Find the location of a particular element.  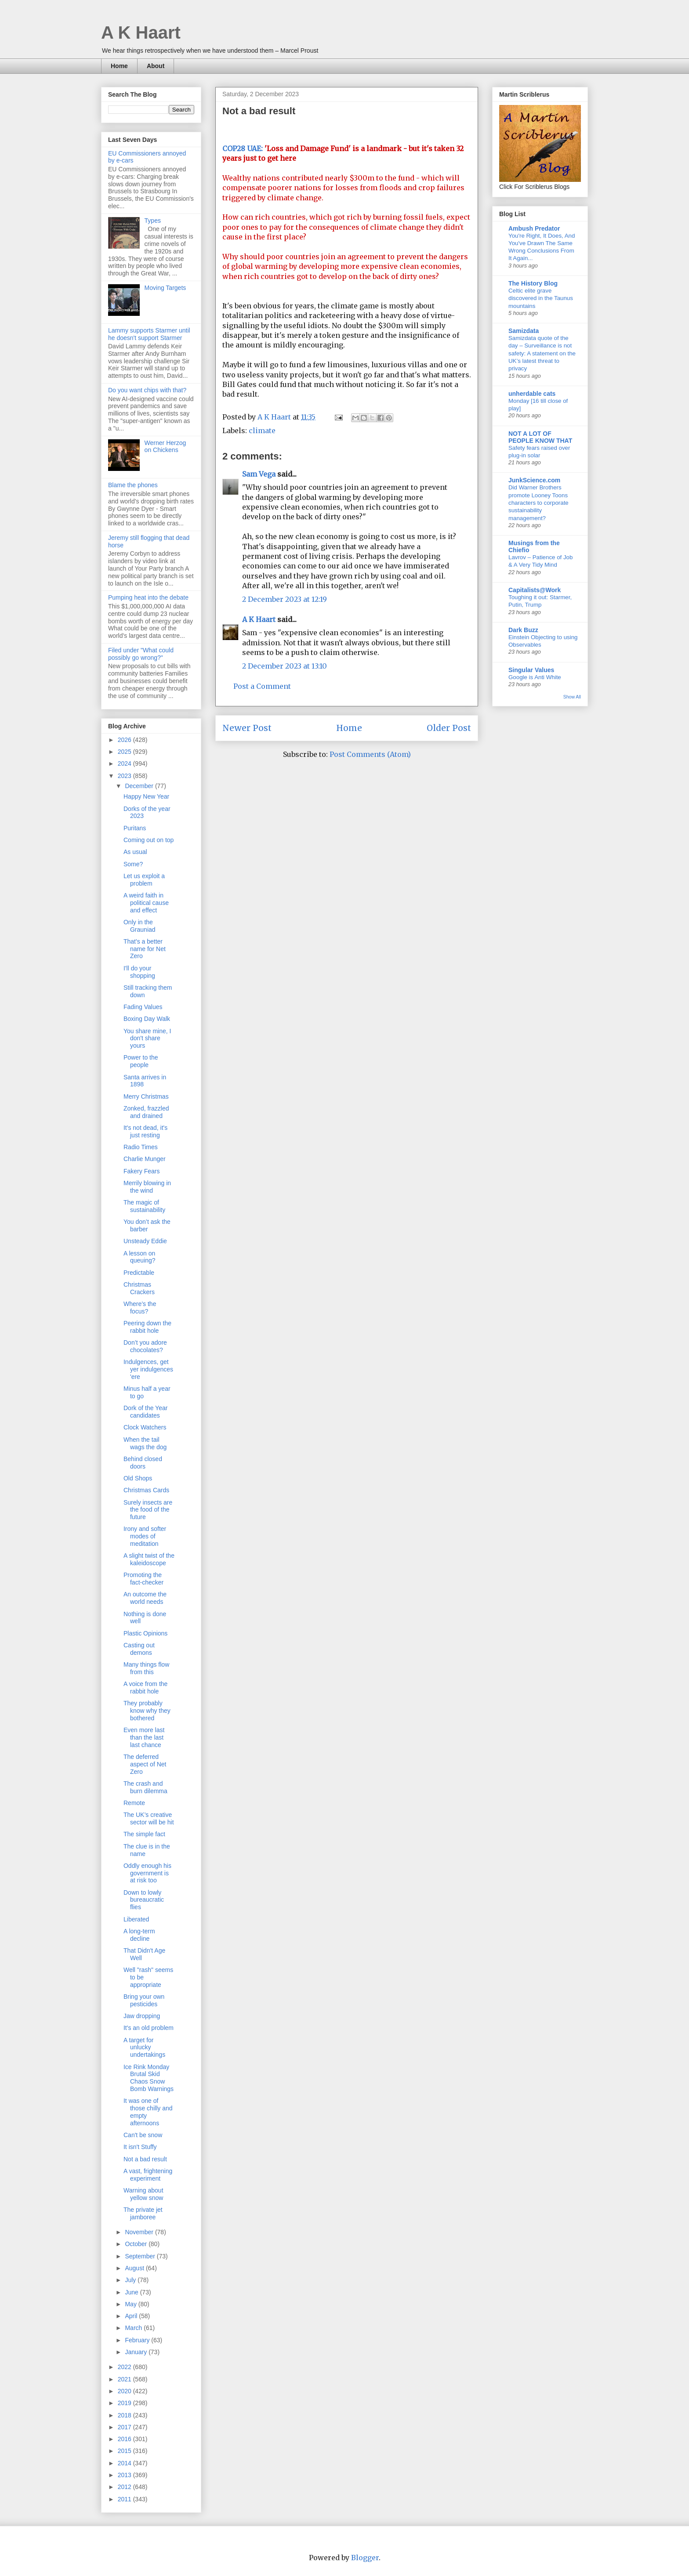

Not a bad result is located at coordinates (145, 2159).